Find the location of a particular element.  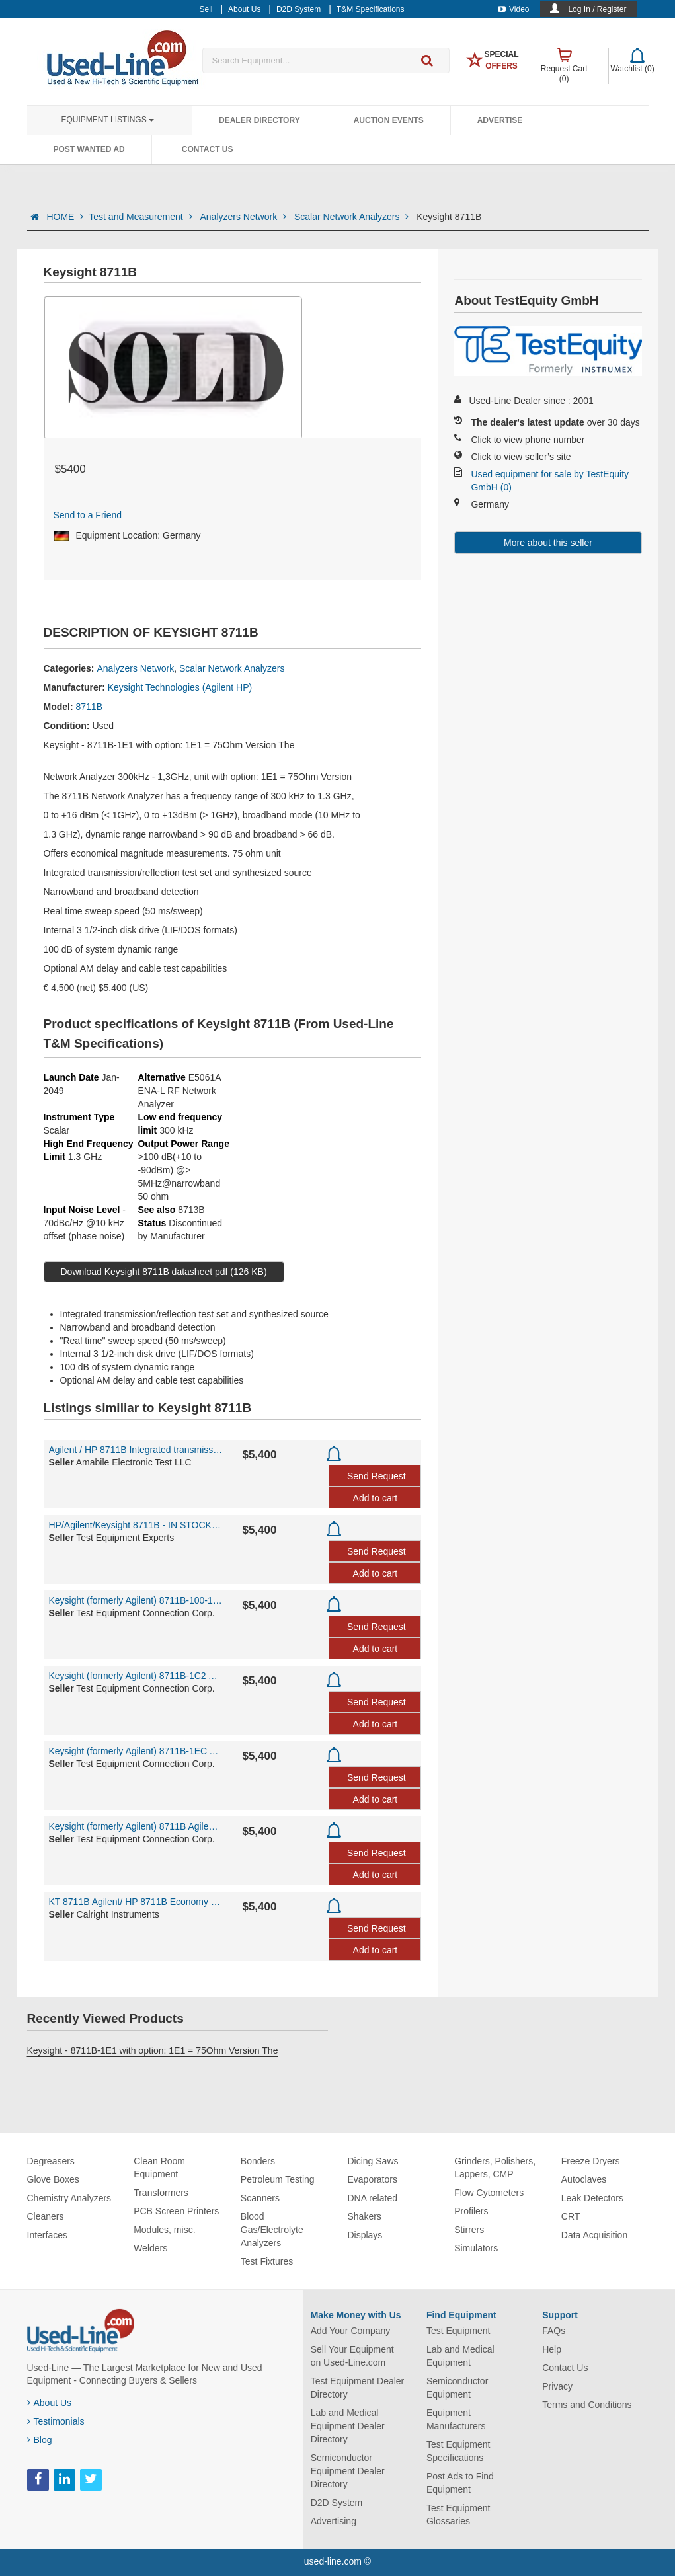

8713B is located at coordinates (191, 1209).